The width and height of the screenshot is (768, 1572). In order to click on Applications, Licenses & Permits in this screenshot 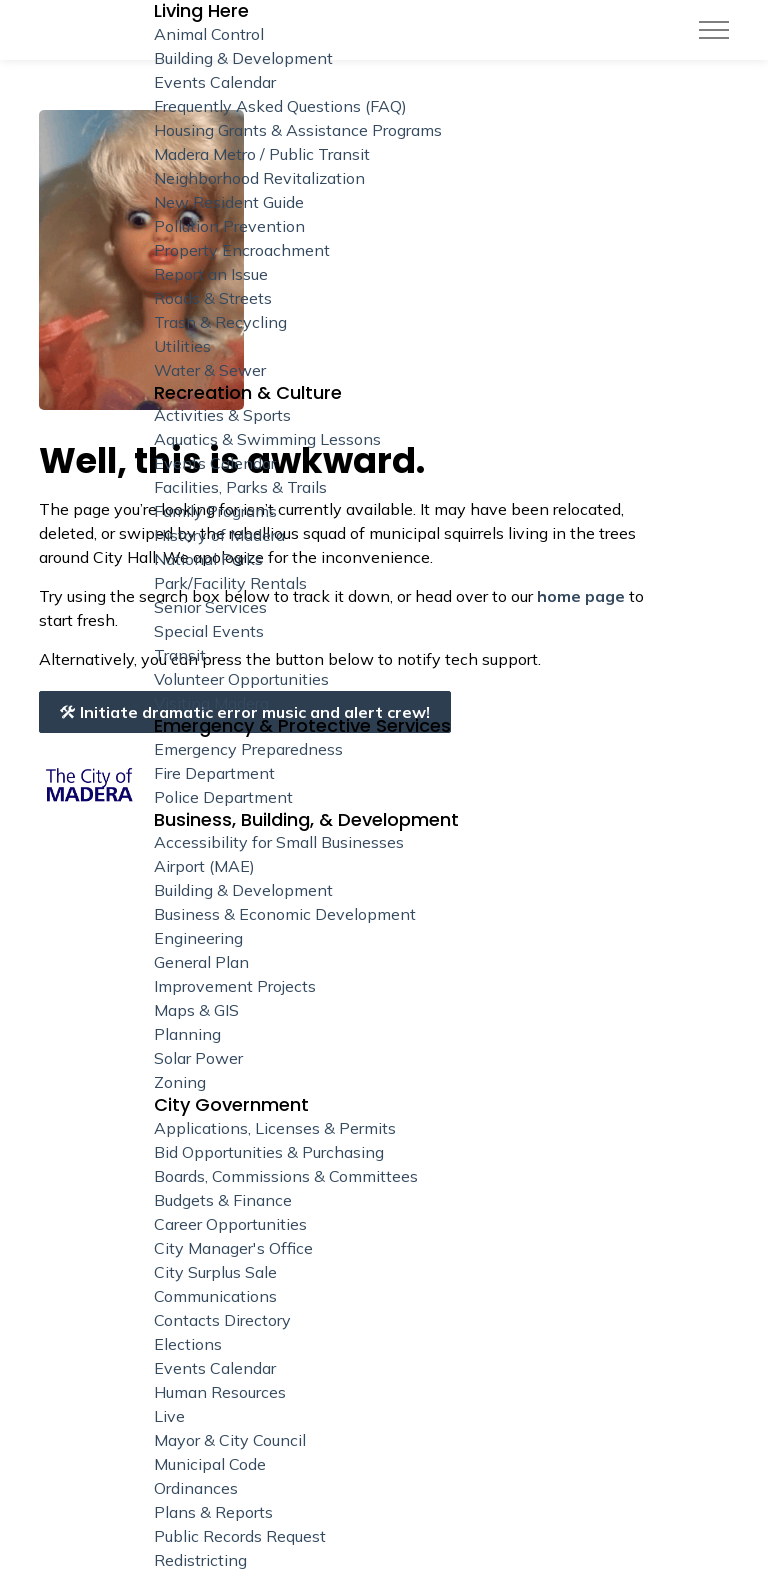, I will do `click(275, 1128)`.